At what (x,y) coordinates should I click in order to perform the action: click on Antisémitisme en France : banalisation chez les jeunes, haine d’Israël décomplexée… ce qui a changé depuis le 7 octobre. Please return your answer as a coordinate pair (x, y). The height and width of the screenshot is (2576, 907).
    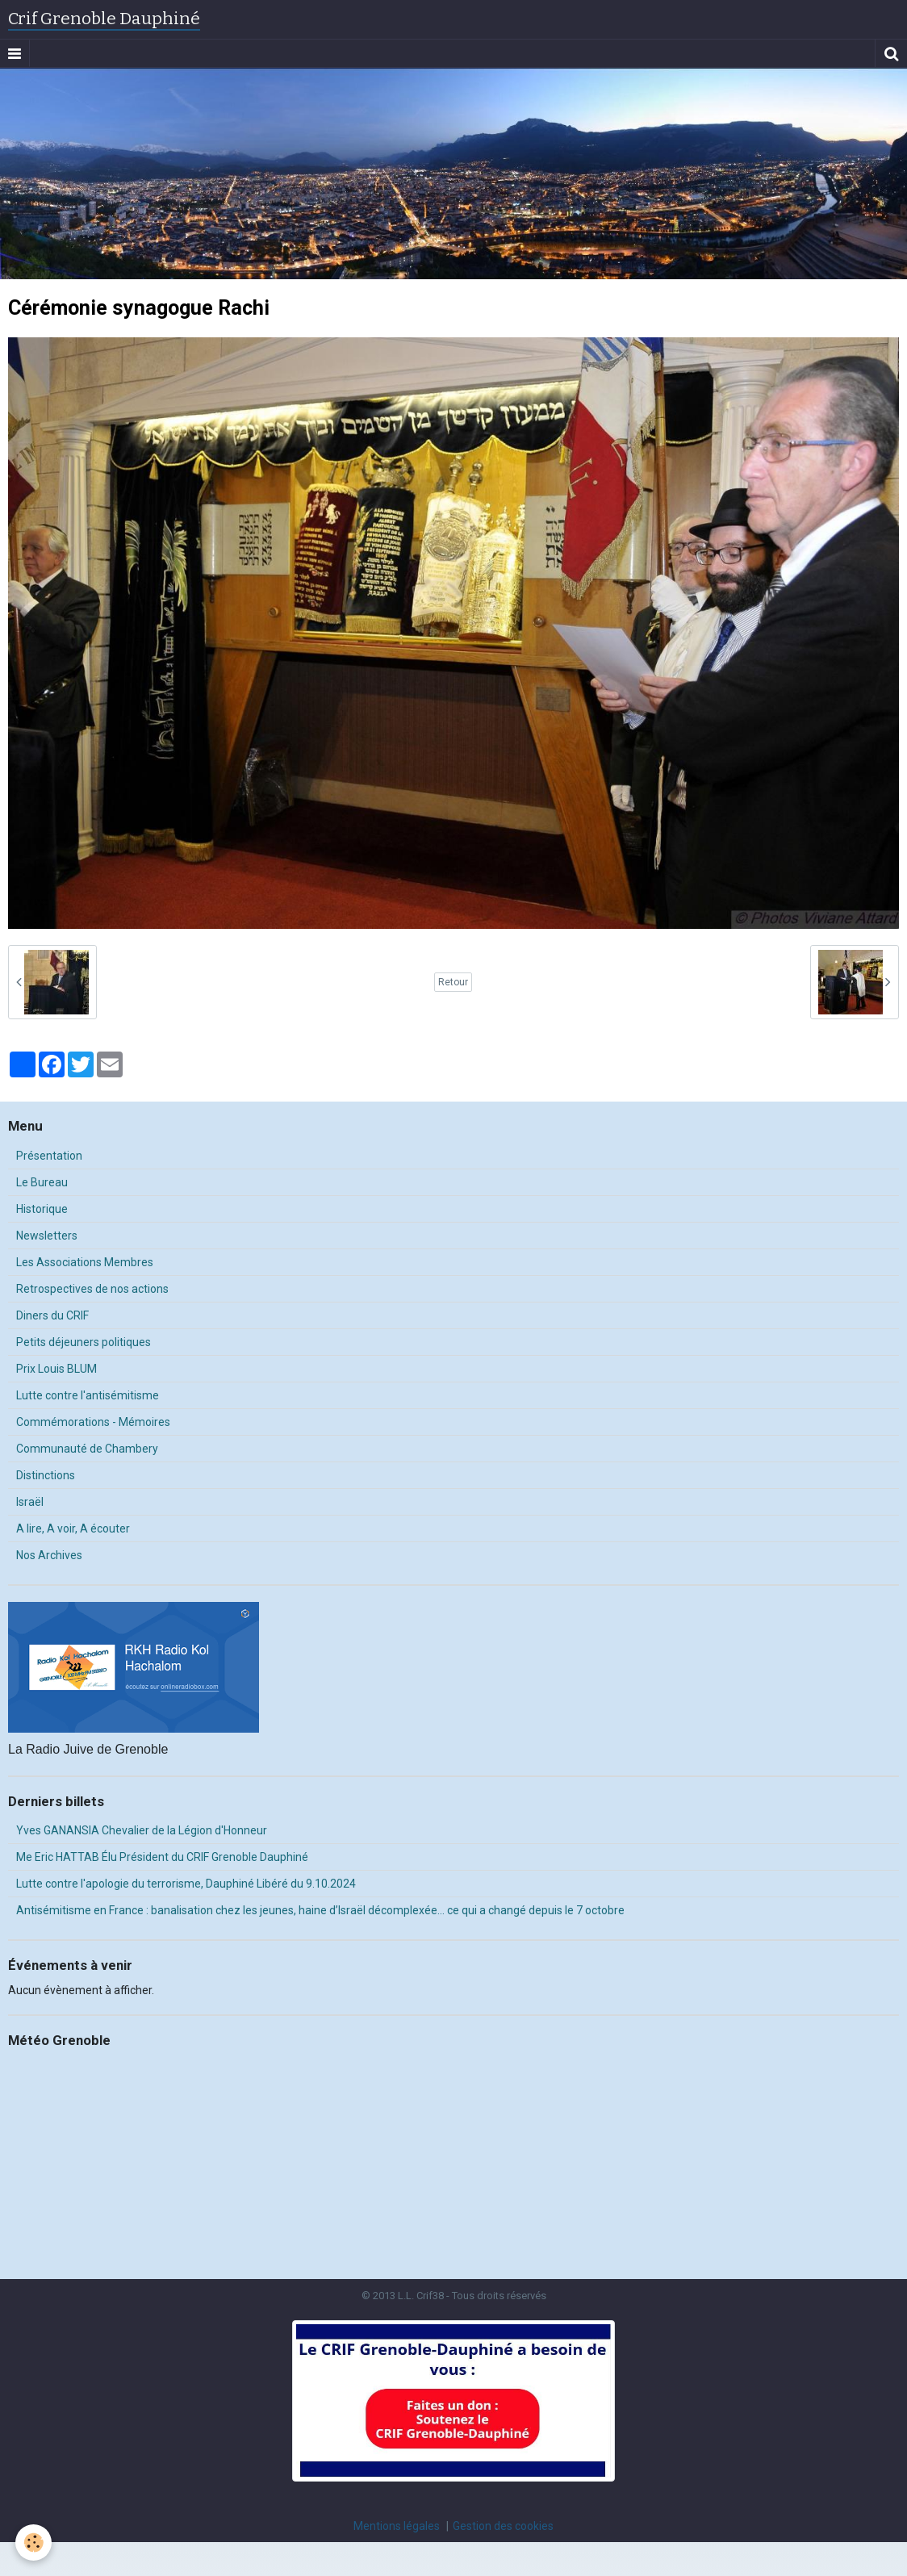
    Looking at the image, I should click on (320, 1910).